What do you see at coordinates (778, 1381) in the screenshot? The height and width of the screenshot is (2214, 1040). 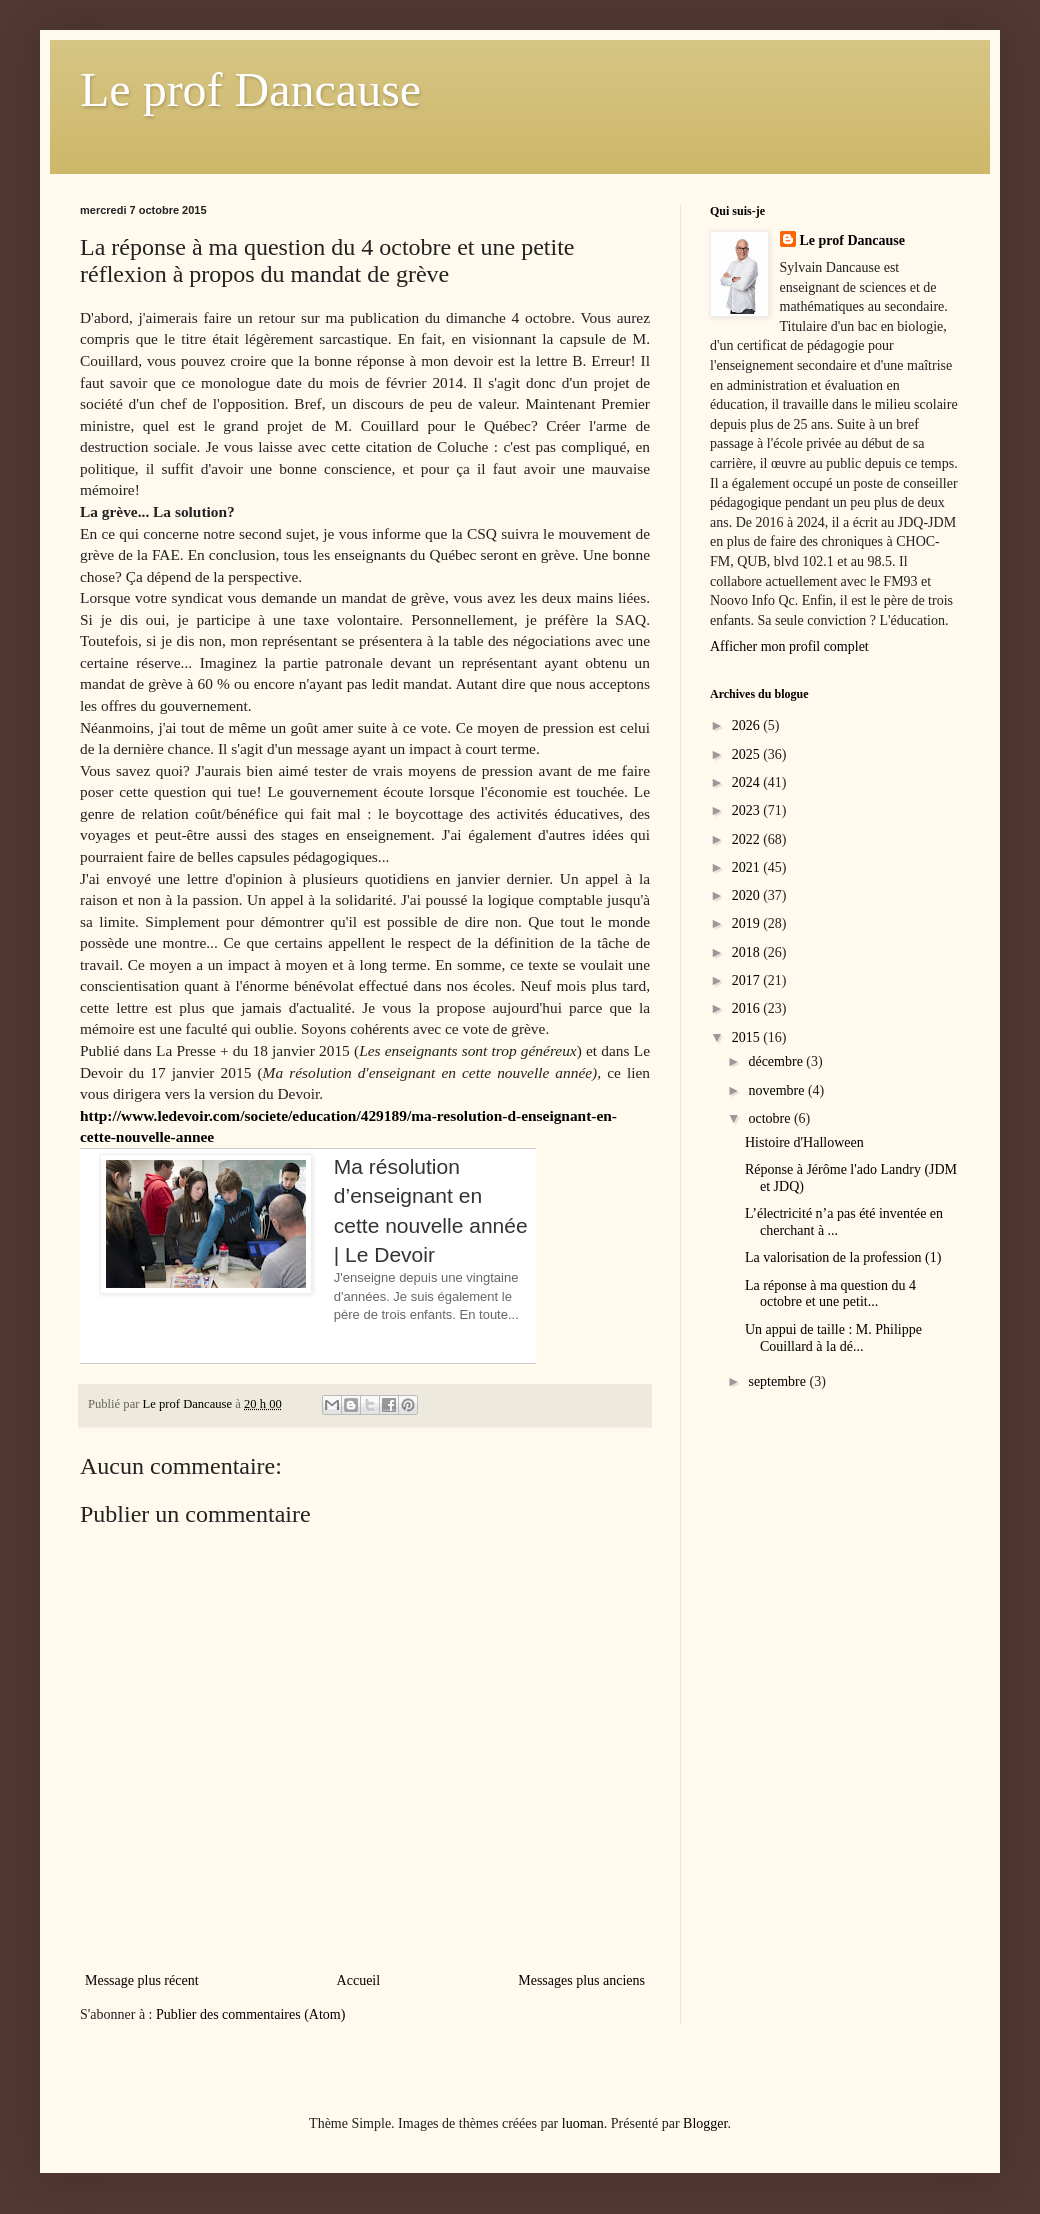 I see `septembre` at bounding box center [778, 1381].